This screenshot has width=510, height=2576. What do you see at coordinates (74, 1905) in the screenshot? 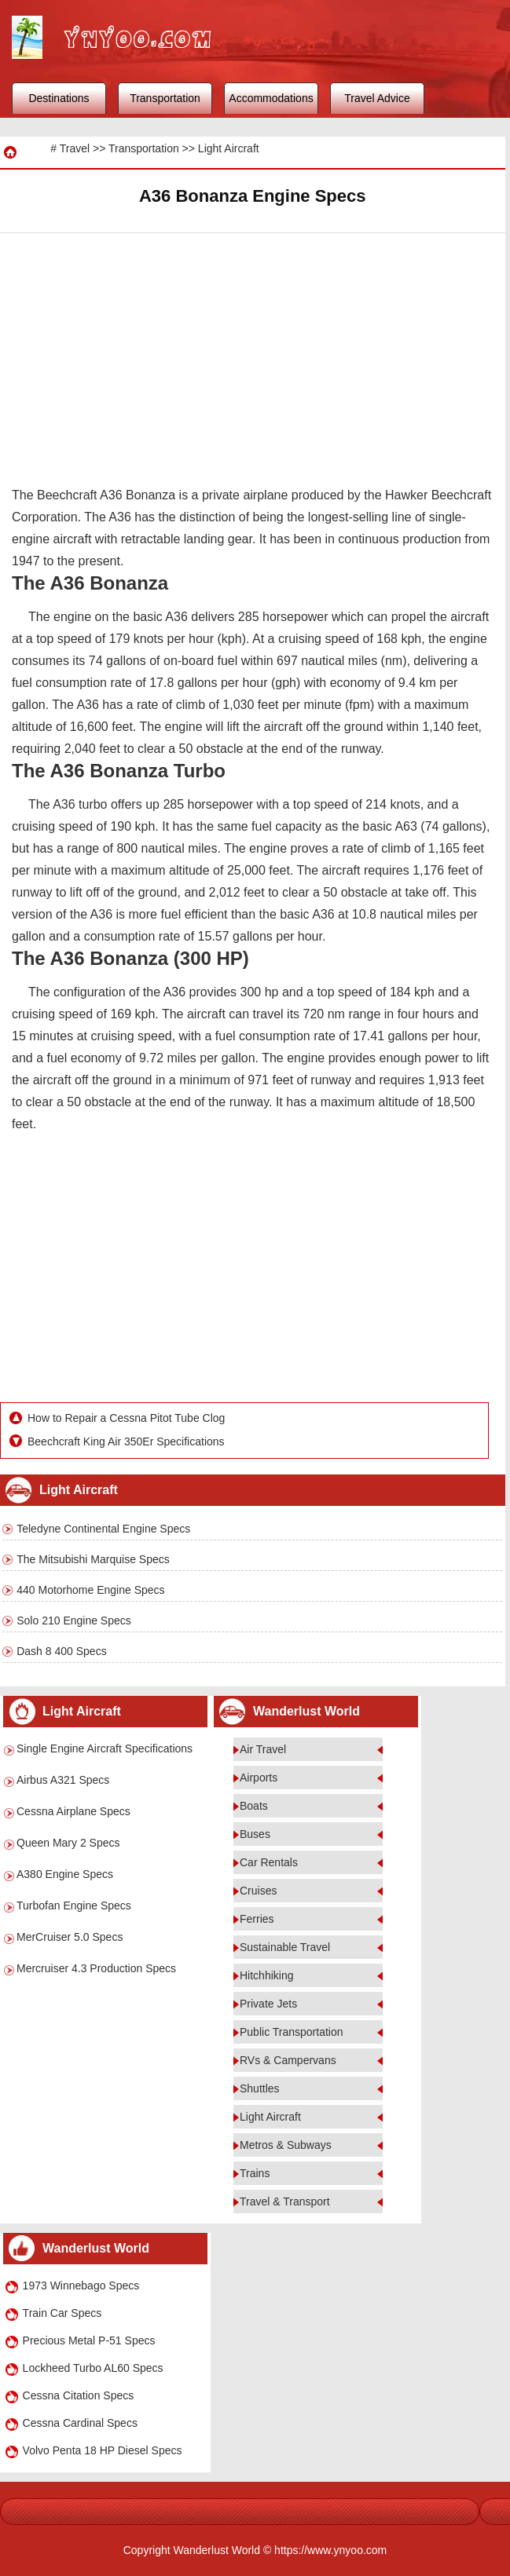
I see `Turbofan Engine Specs` at bounding box center [74, 1905].